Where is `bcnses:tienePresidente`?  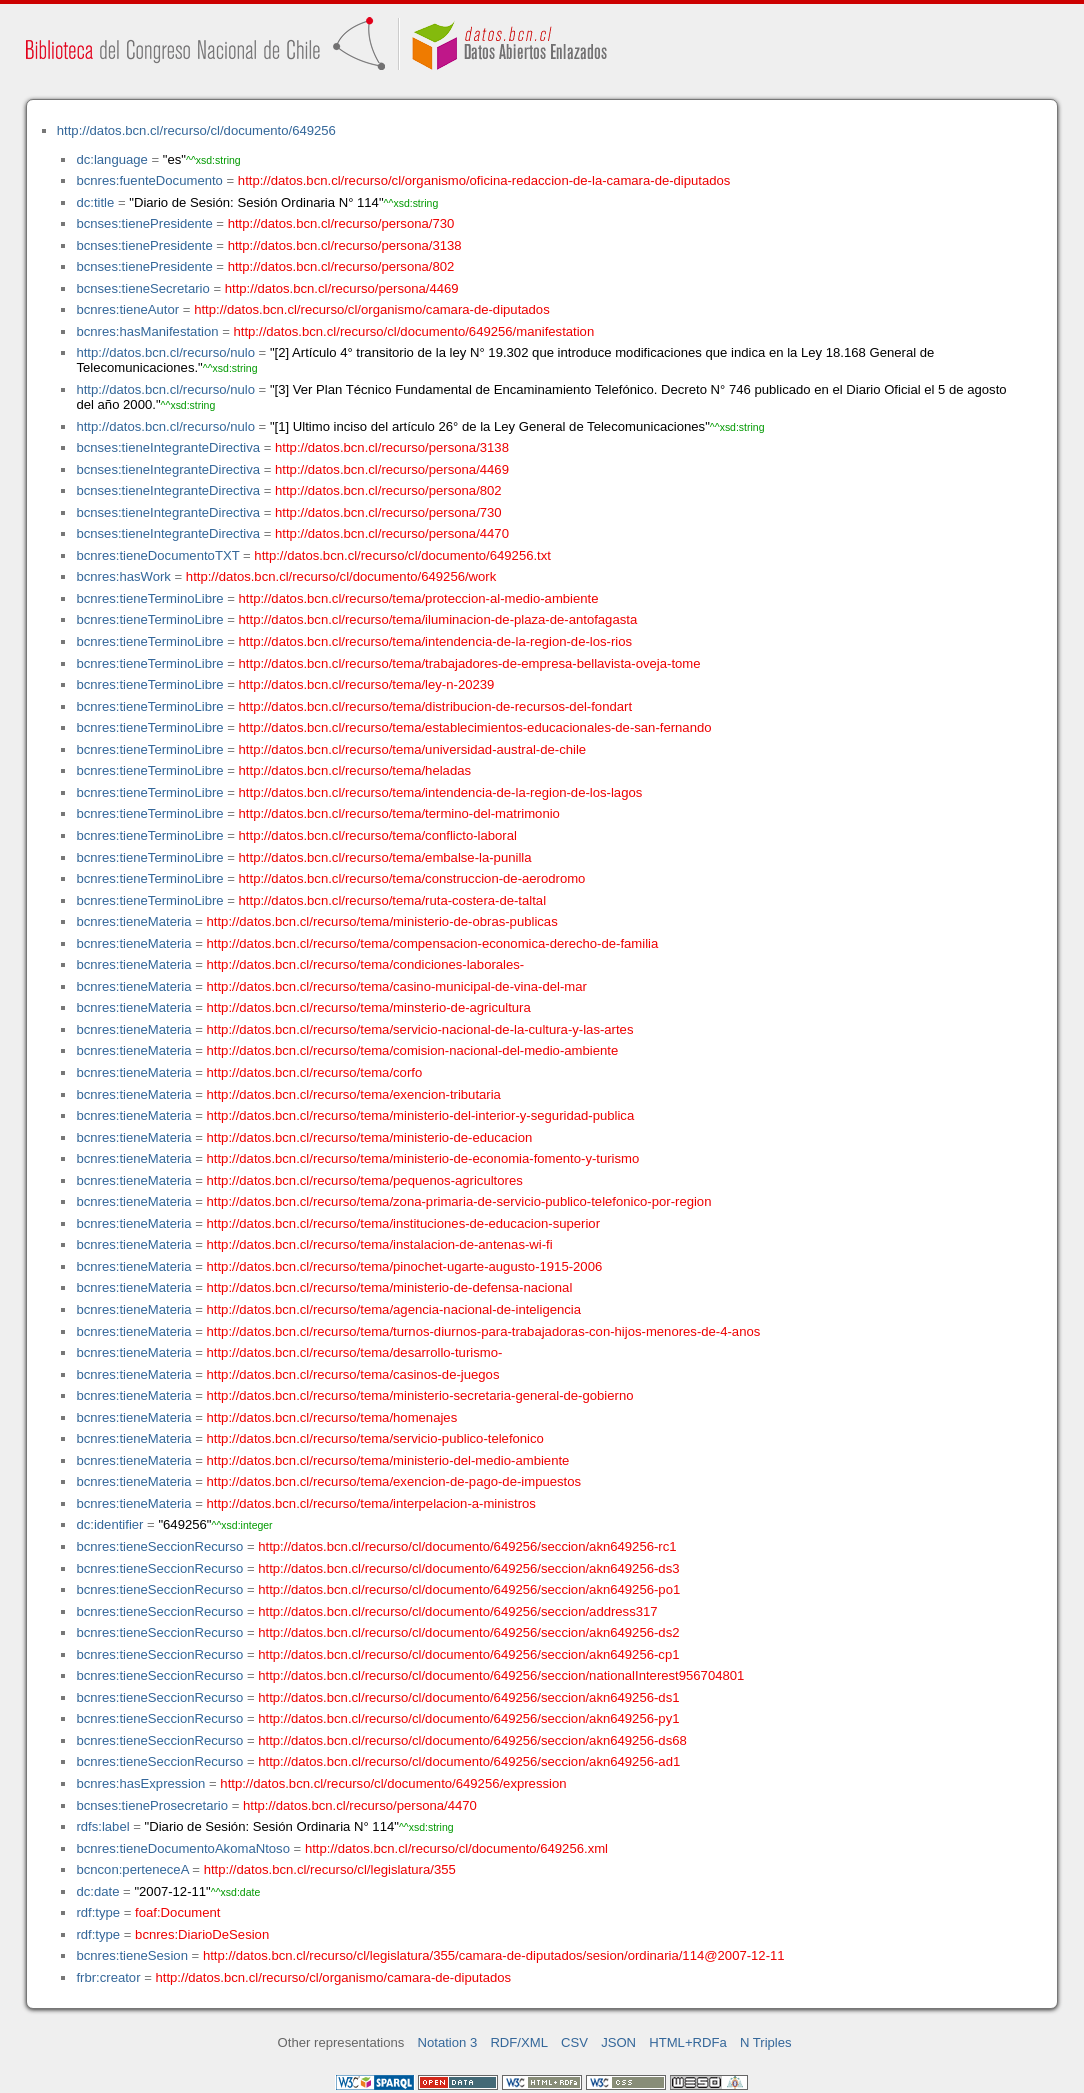
bcnses:tienePresidente is located at coordinates (144, 223).